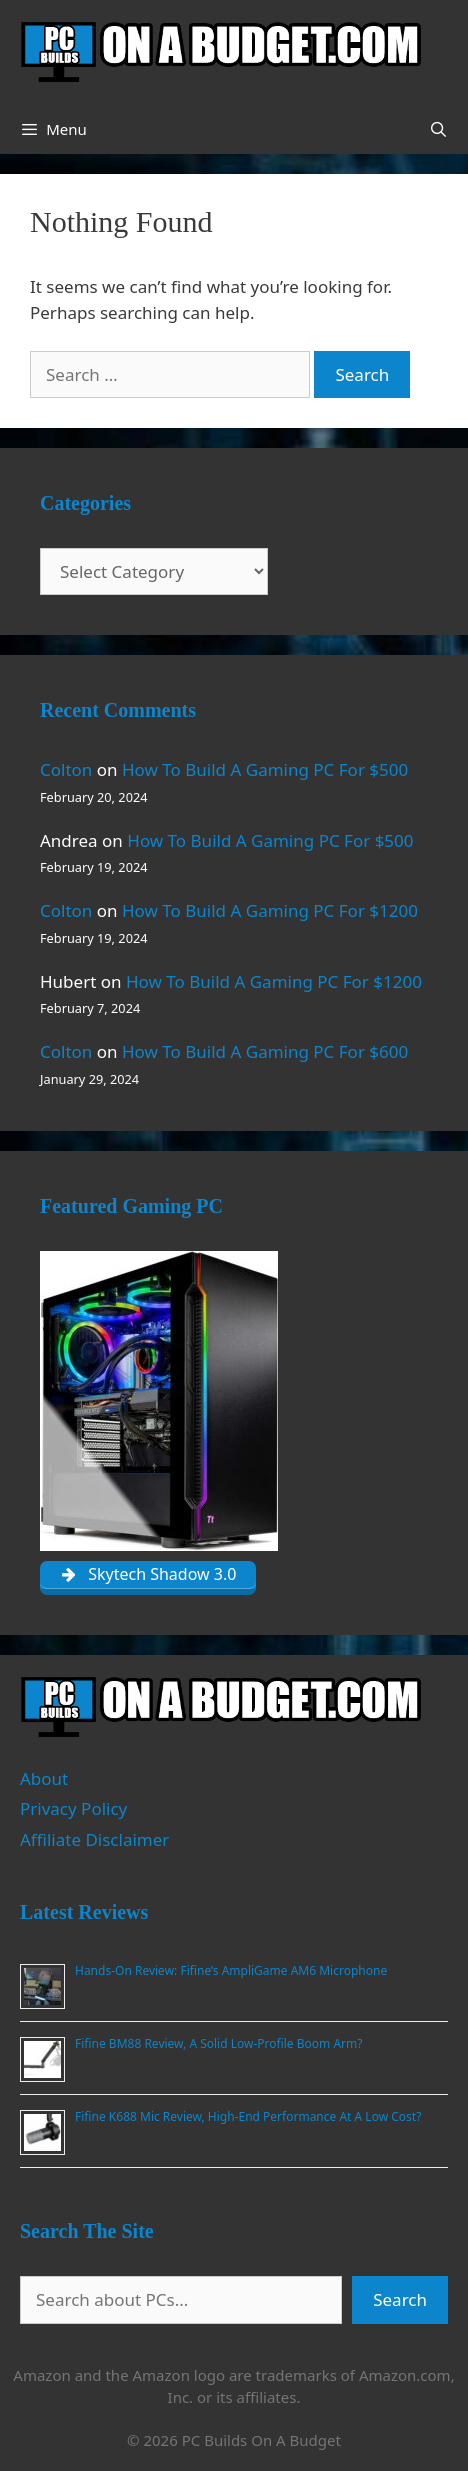  I want to click on About, so click(44, 1778).